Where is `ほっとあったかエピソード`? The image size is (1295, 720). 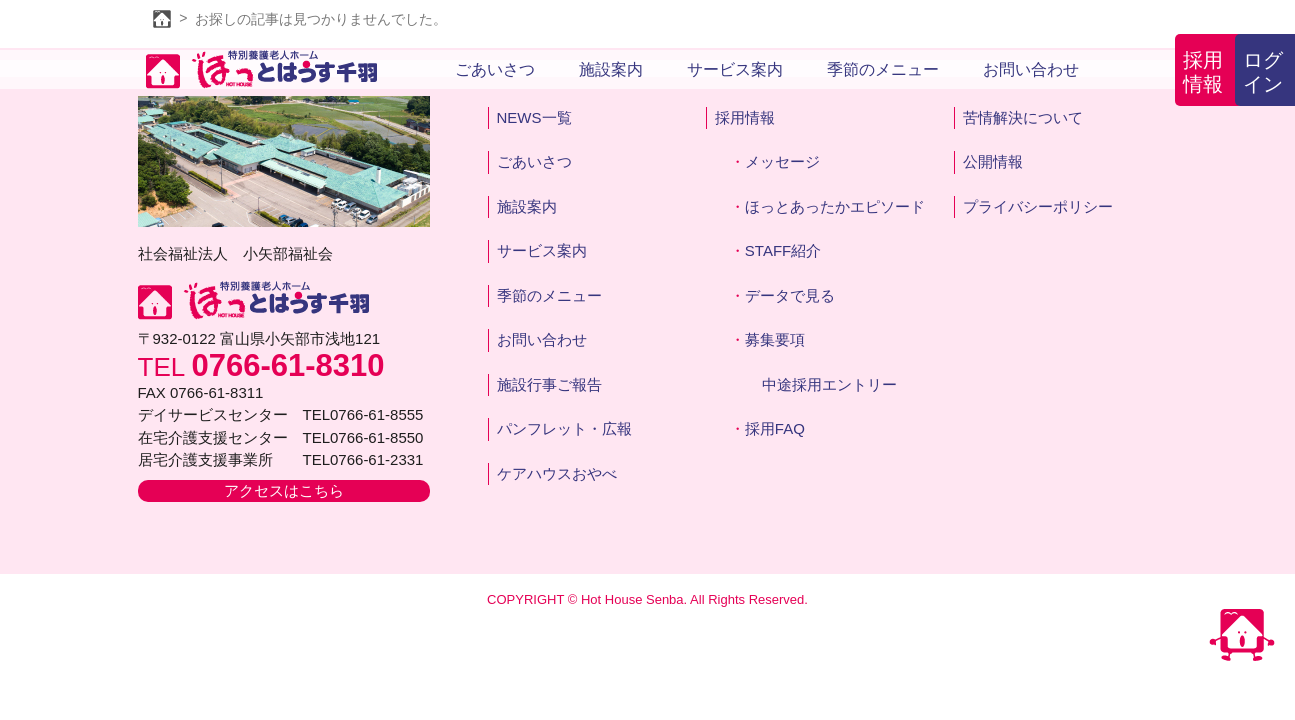
ほっとあったかエピソード is located at coordinates (835, 206).